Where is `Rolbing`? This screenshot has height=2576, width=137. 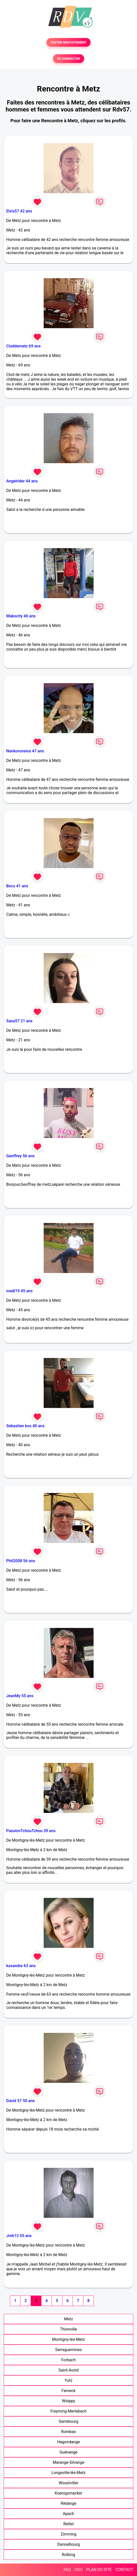
Rolbing is located at coordinates (68, 2554).